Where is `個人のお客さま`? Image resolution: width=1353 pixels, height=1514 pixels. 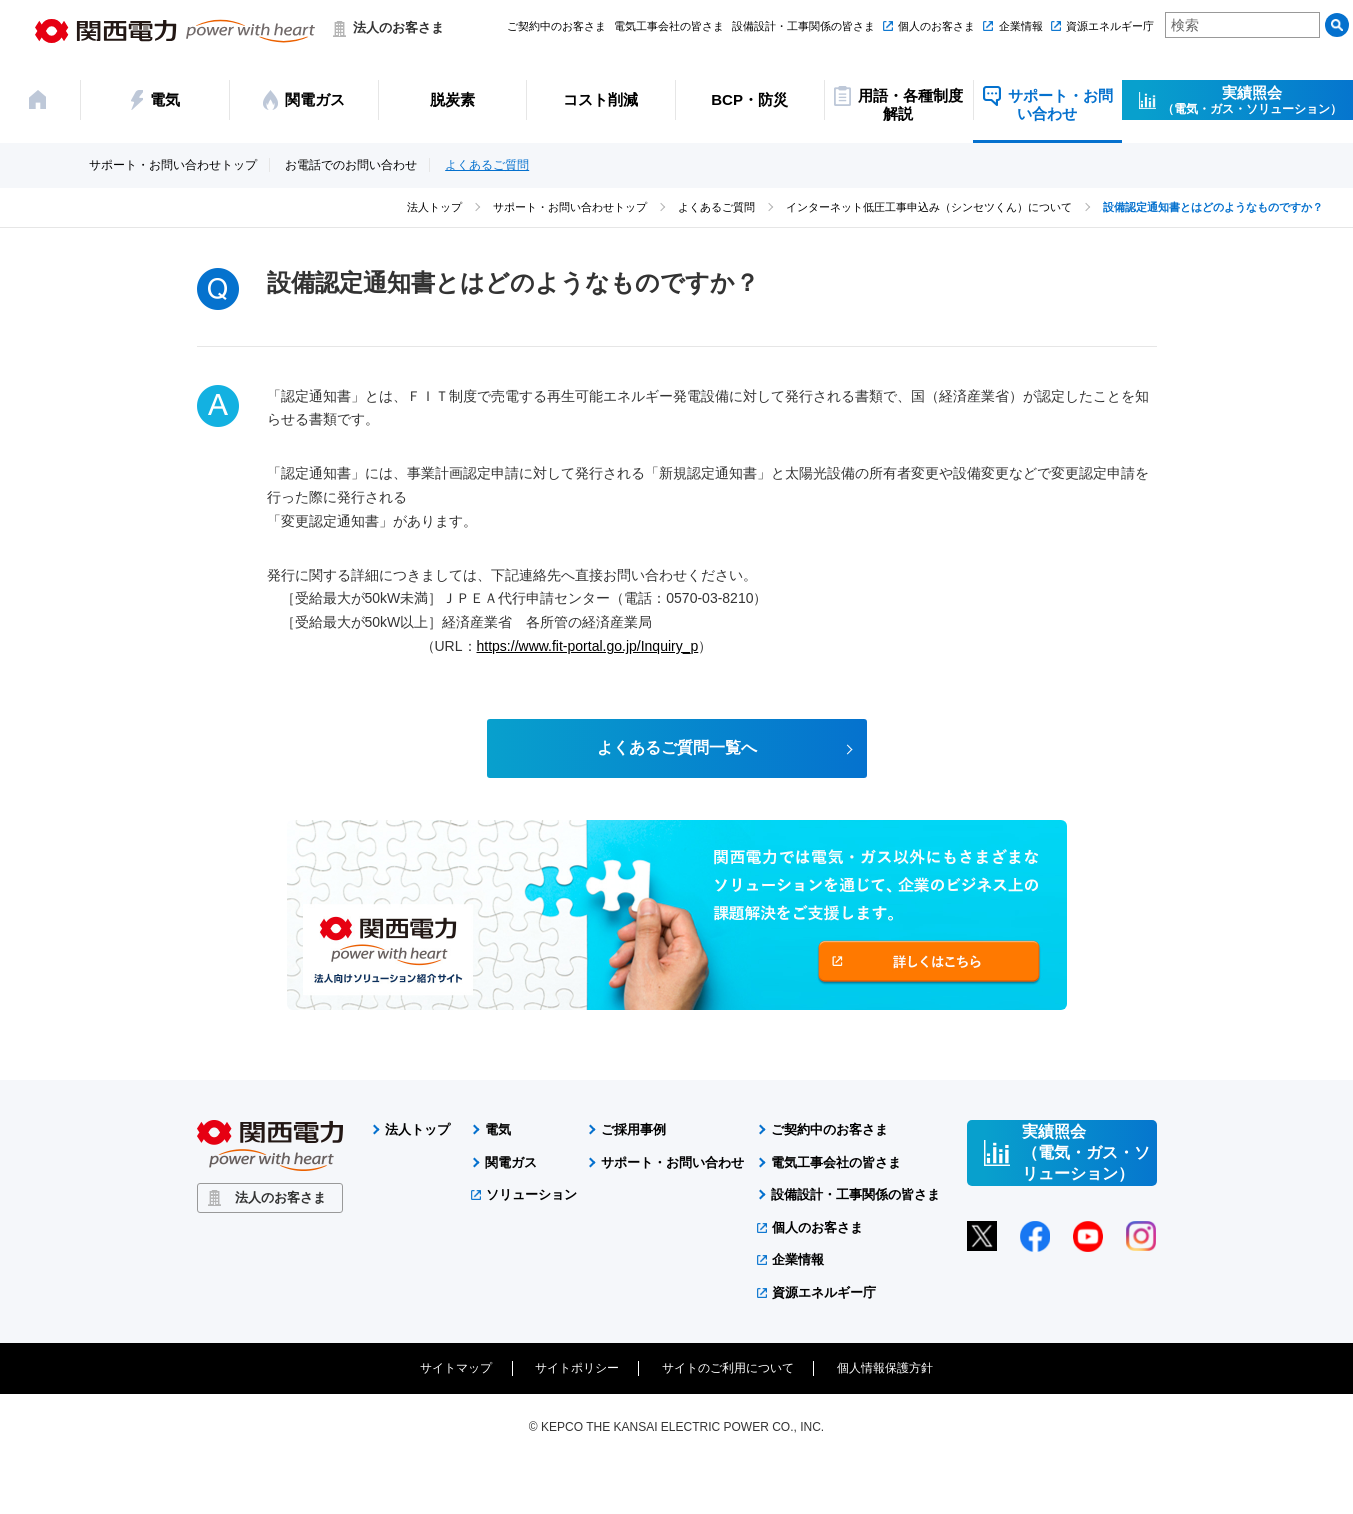 個人のお客さま is located at coordinates (936, 26).